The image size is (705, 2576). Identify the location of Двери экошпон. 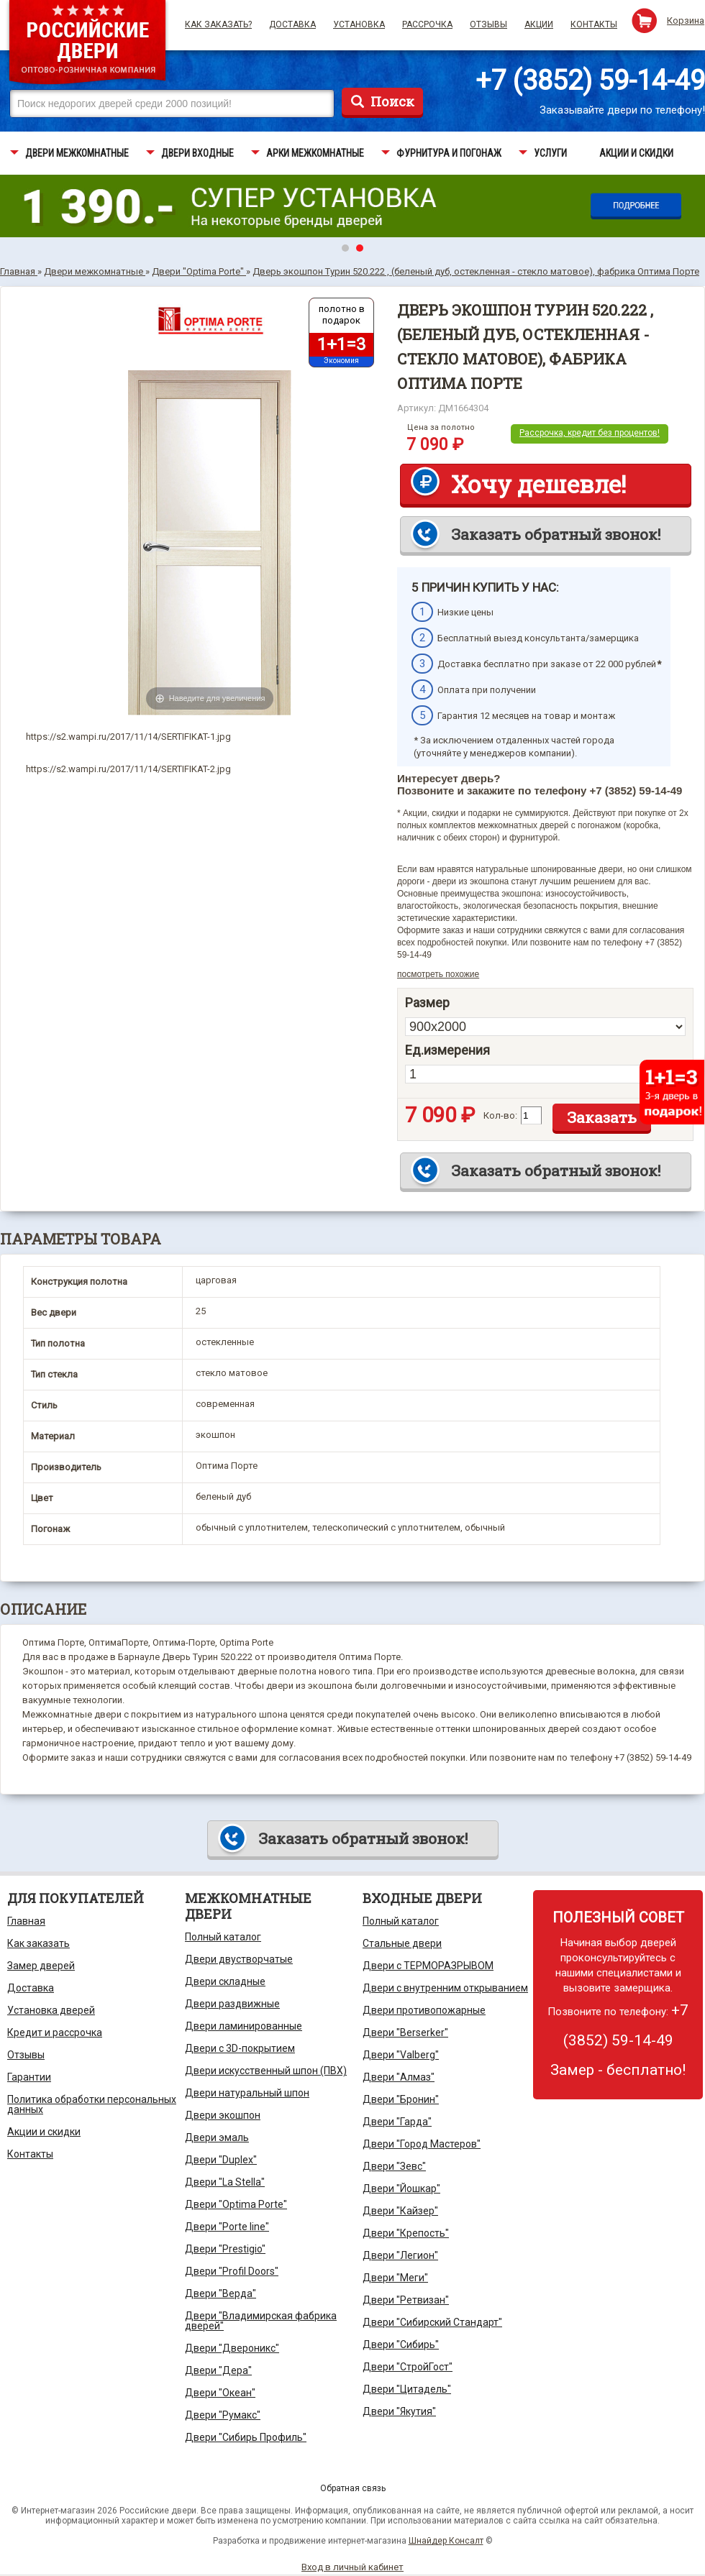
(222, 2115).